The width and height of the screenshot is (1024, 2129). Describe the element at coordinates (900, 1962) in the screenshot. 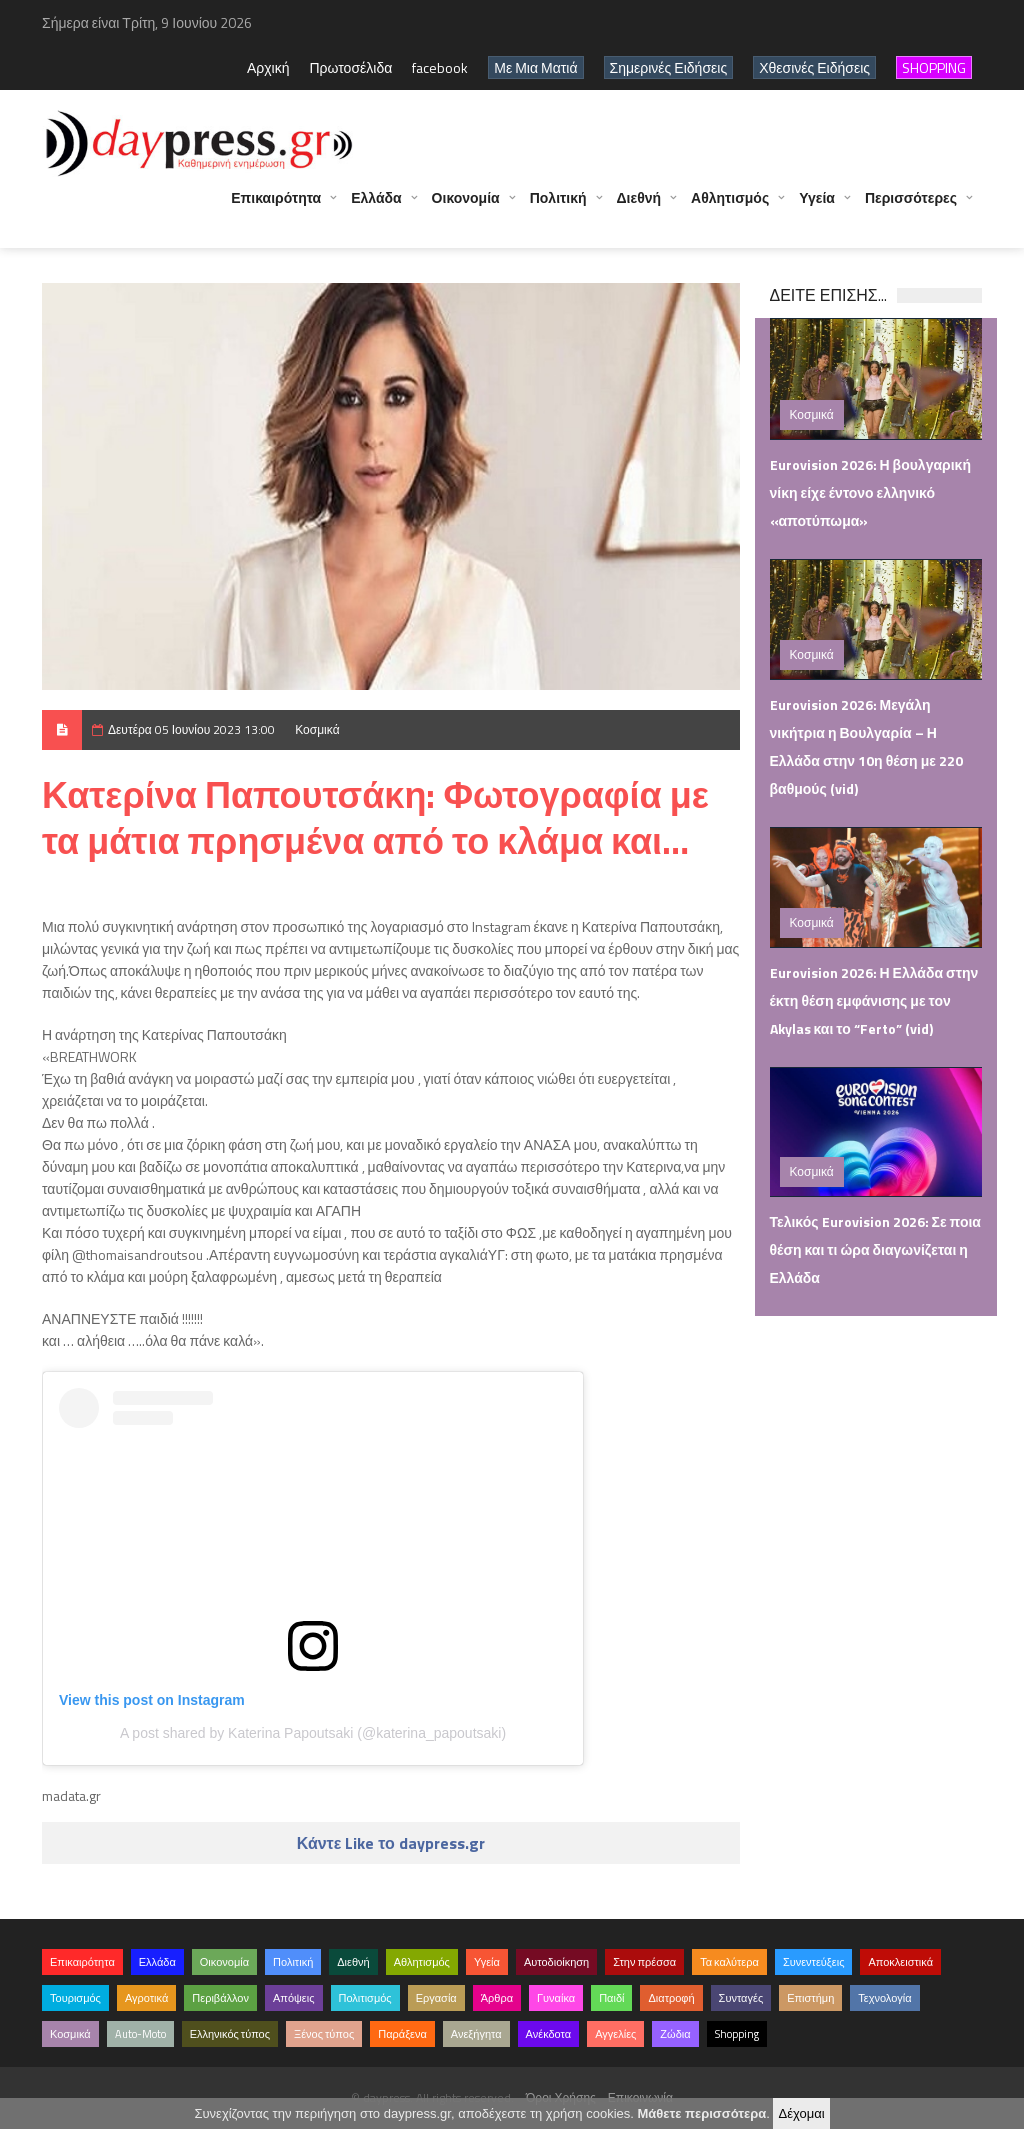

I see `Αποκλειστικά` at that location.